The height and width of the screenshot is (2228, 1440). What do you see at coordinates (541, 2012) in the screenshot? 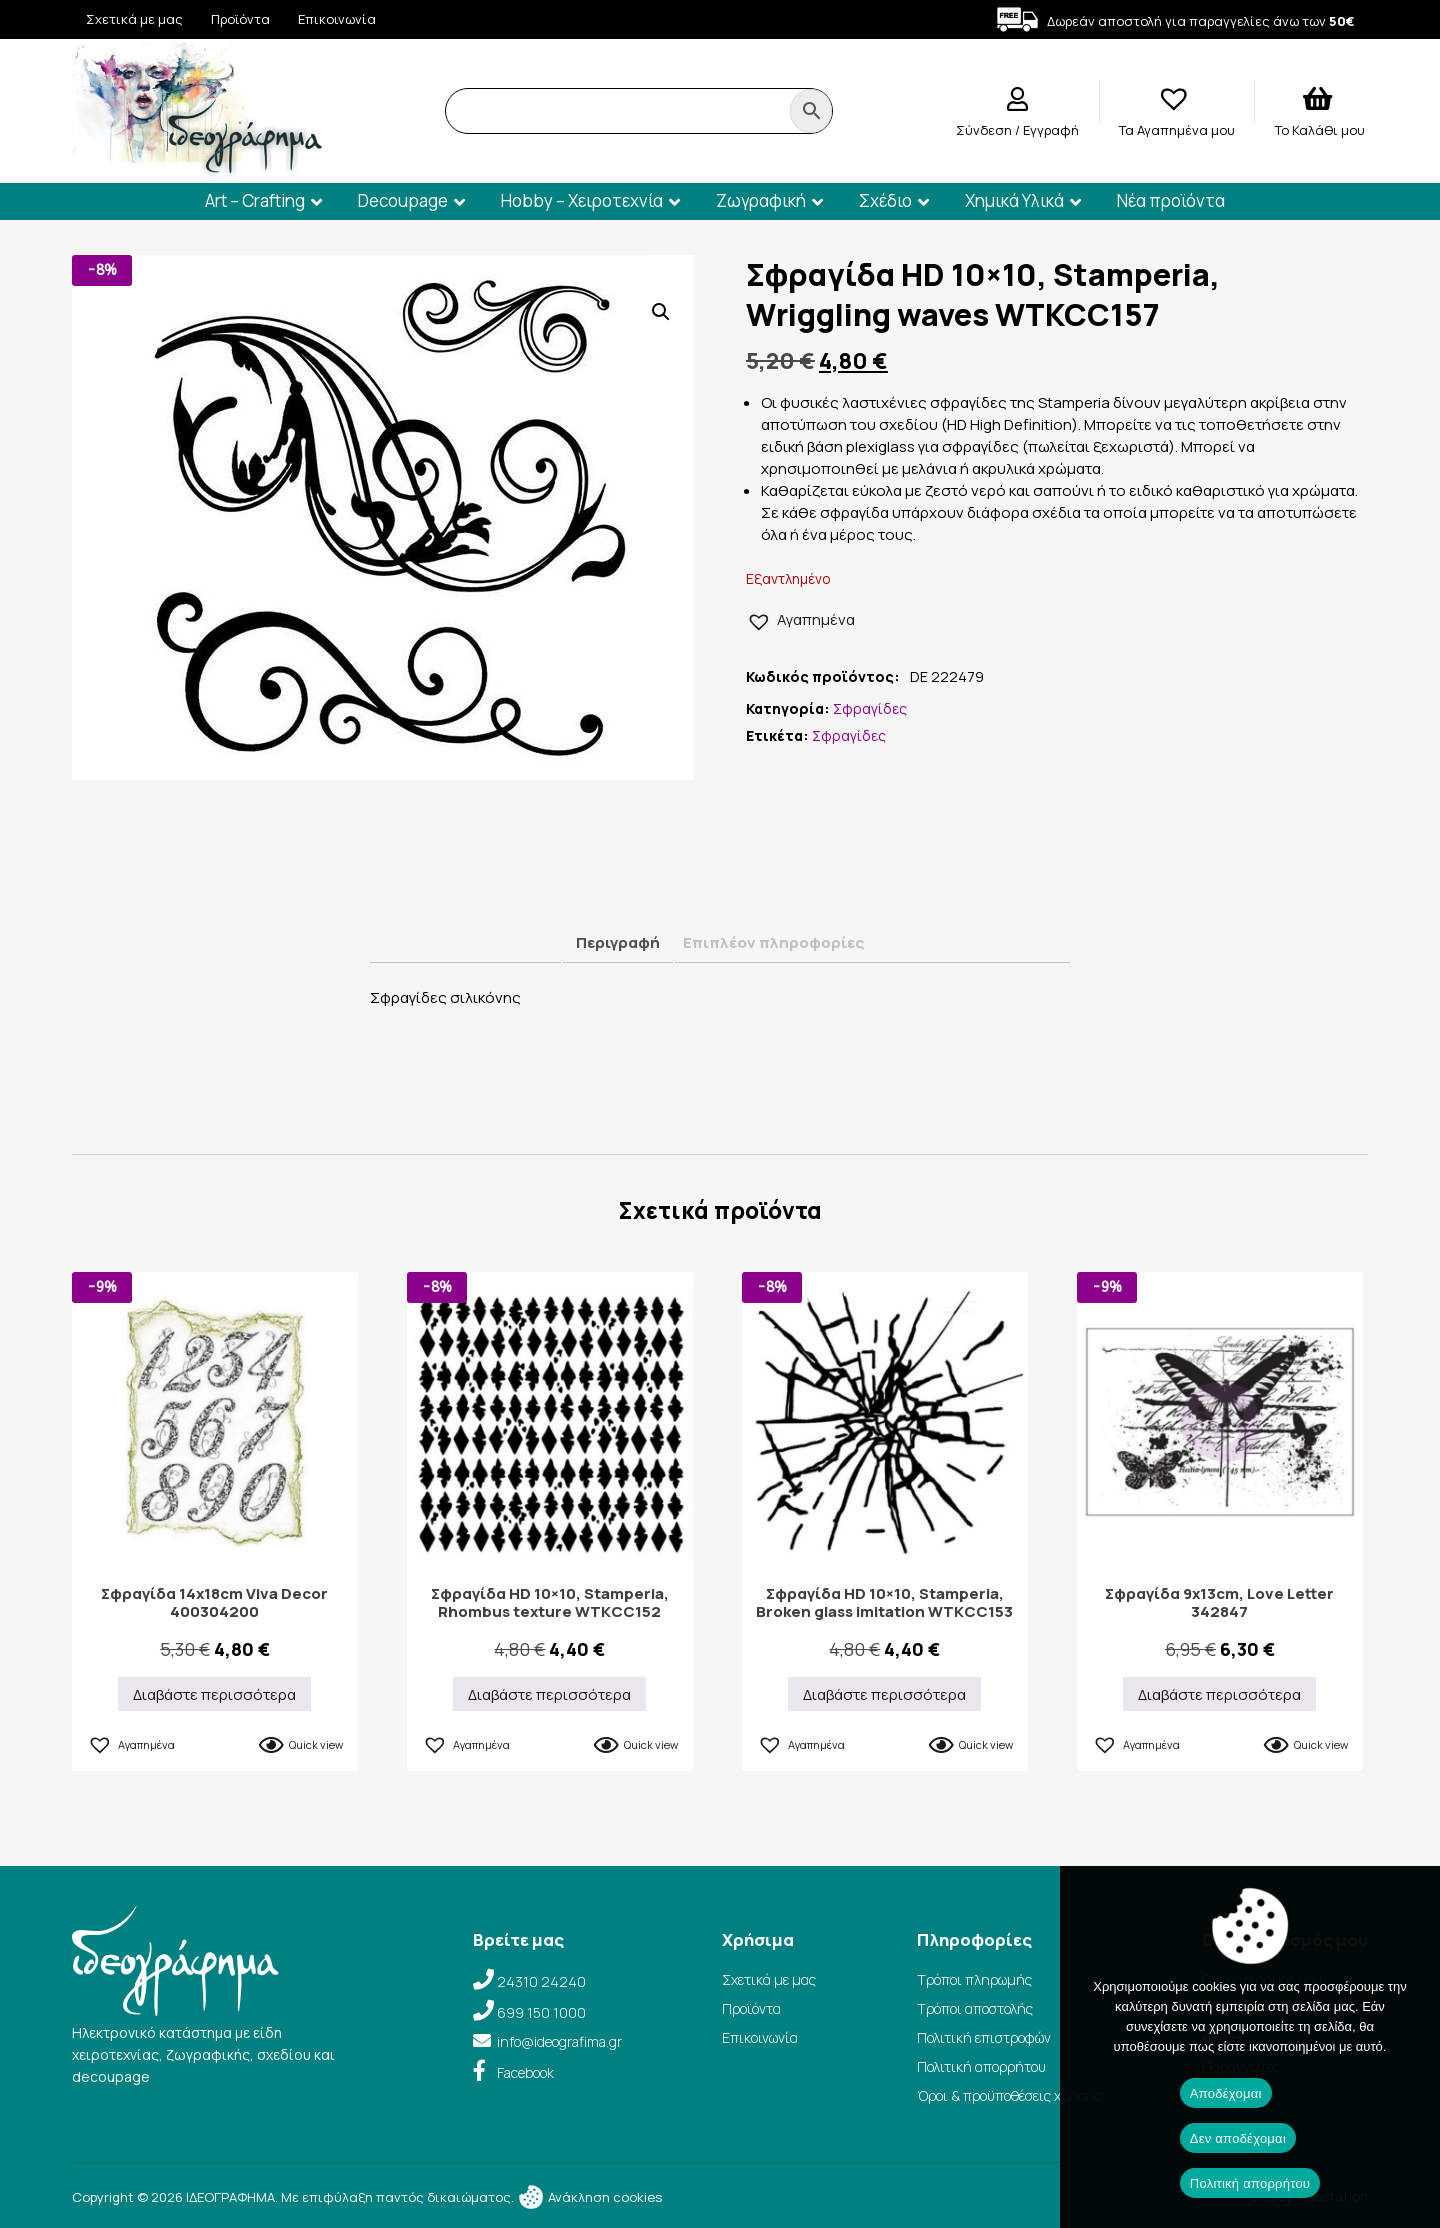
I see `699 150 1000` at bounding box center [541, 2012].